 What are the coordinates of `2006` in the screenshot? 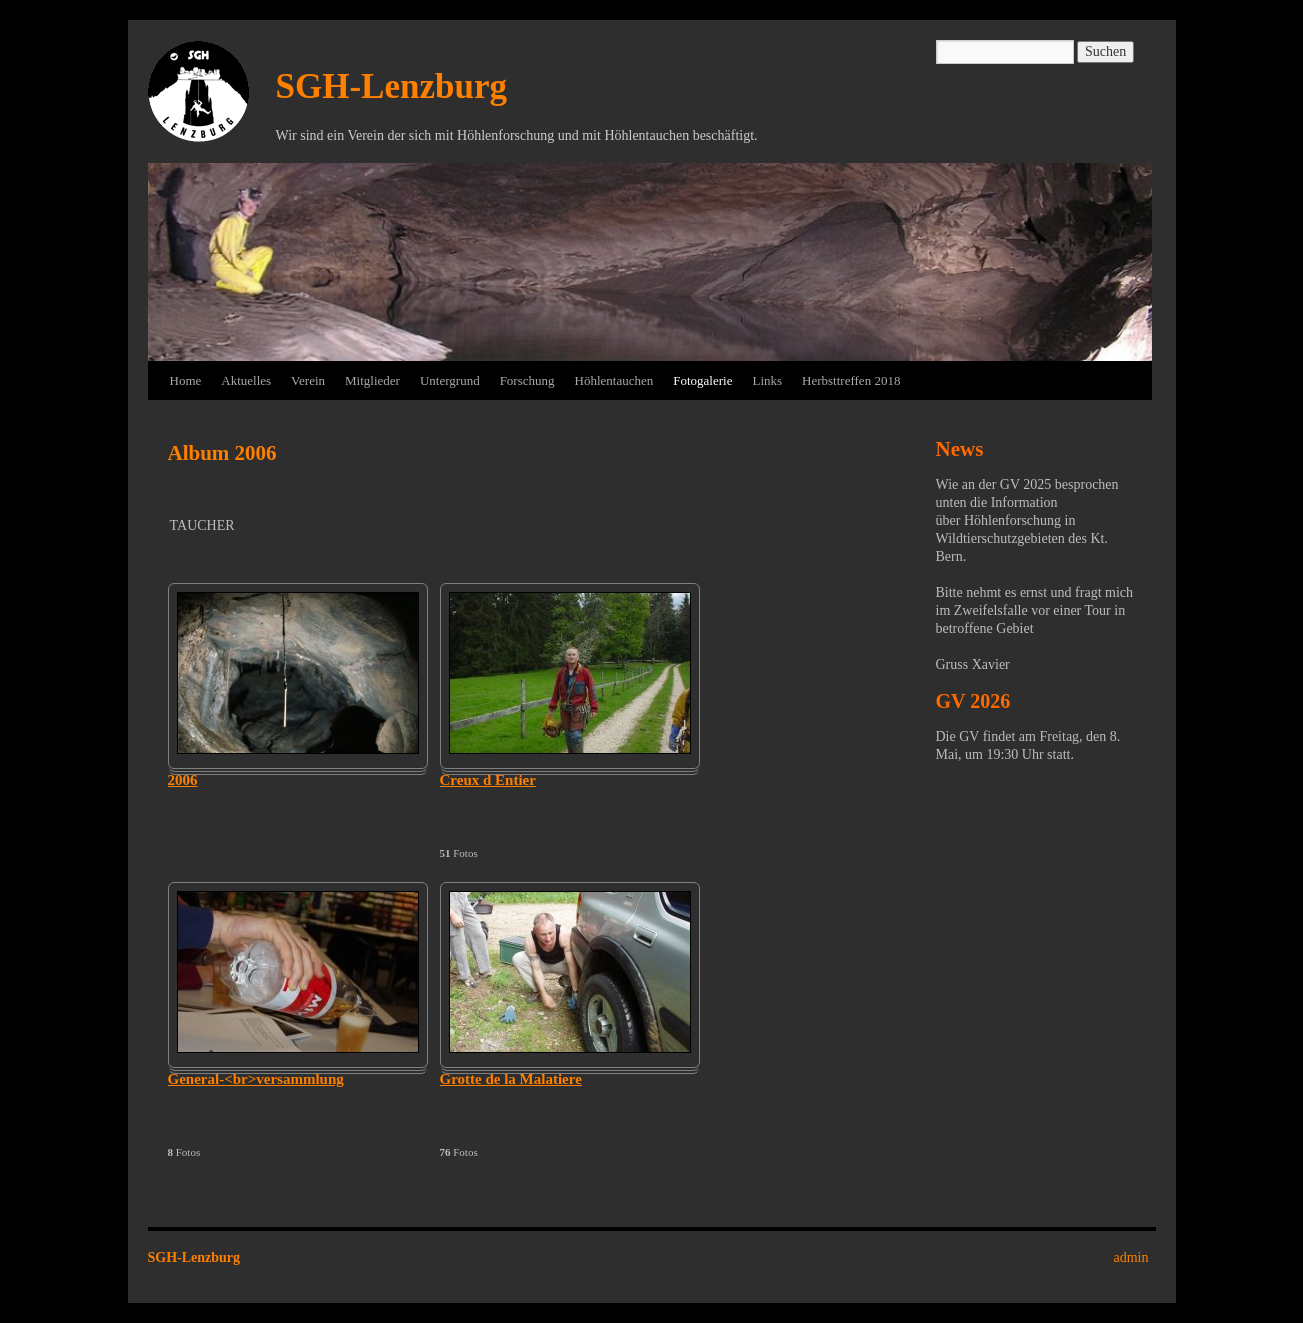 It's located at (183, 780).